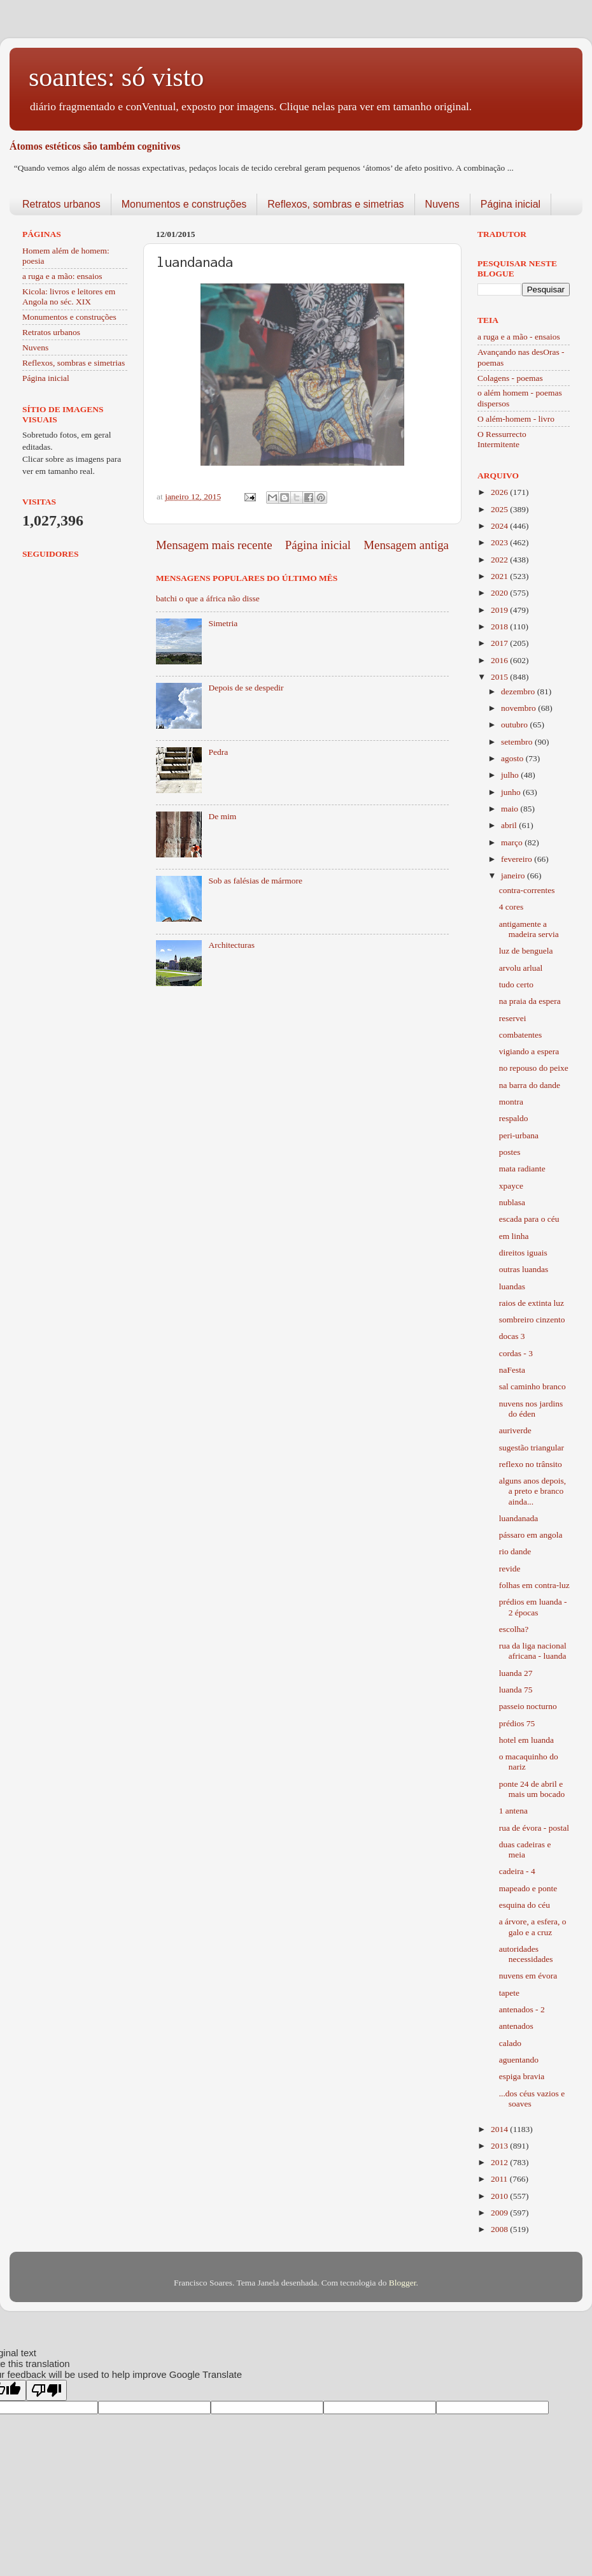  I want to click on docas 3, so click(512, 1336).